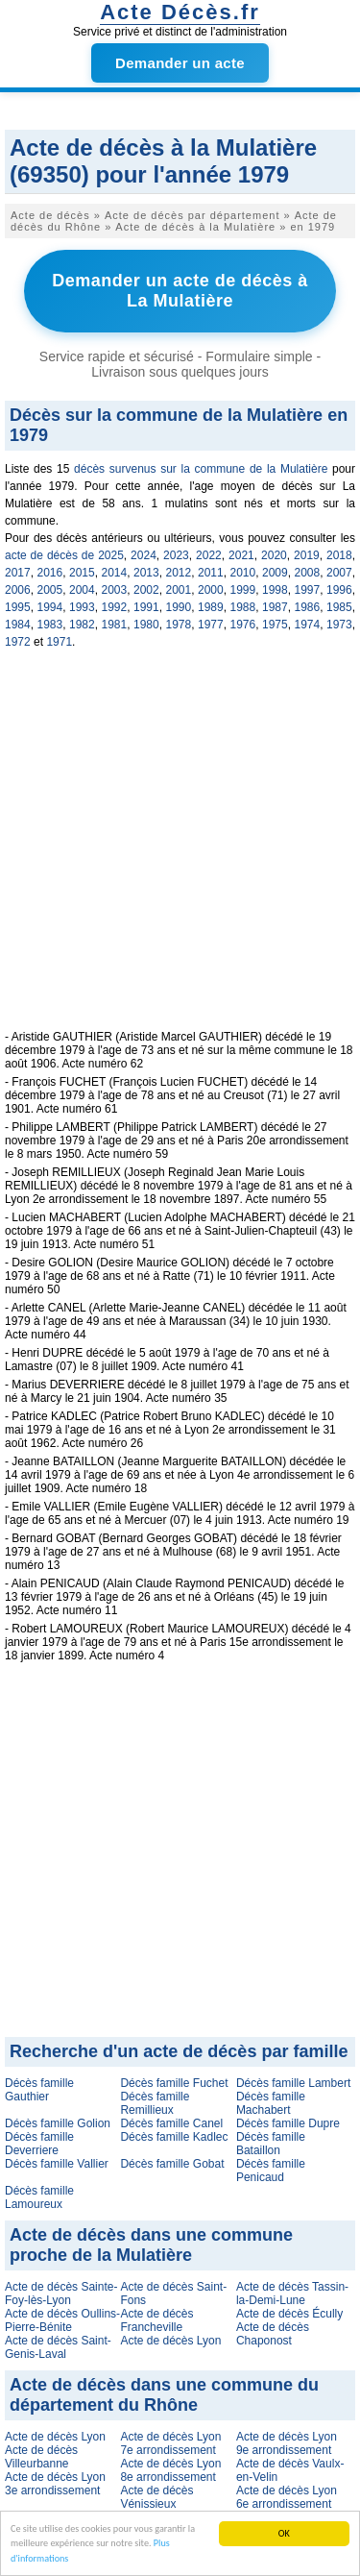  What do you see at coordinates (211, 590) in the screenshot?
I see `2000` at bounding box center [211, 590].